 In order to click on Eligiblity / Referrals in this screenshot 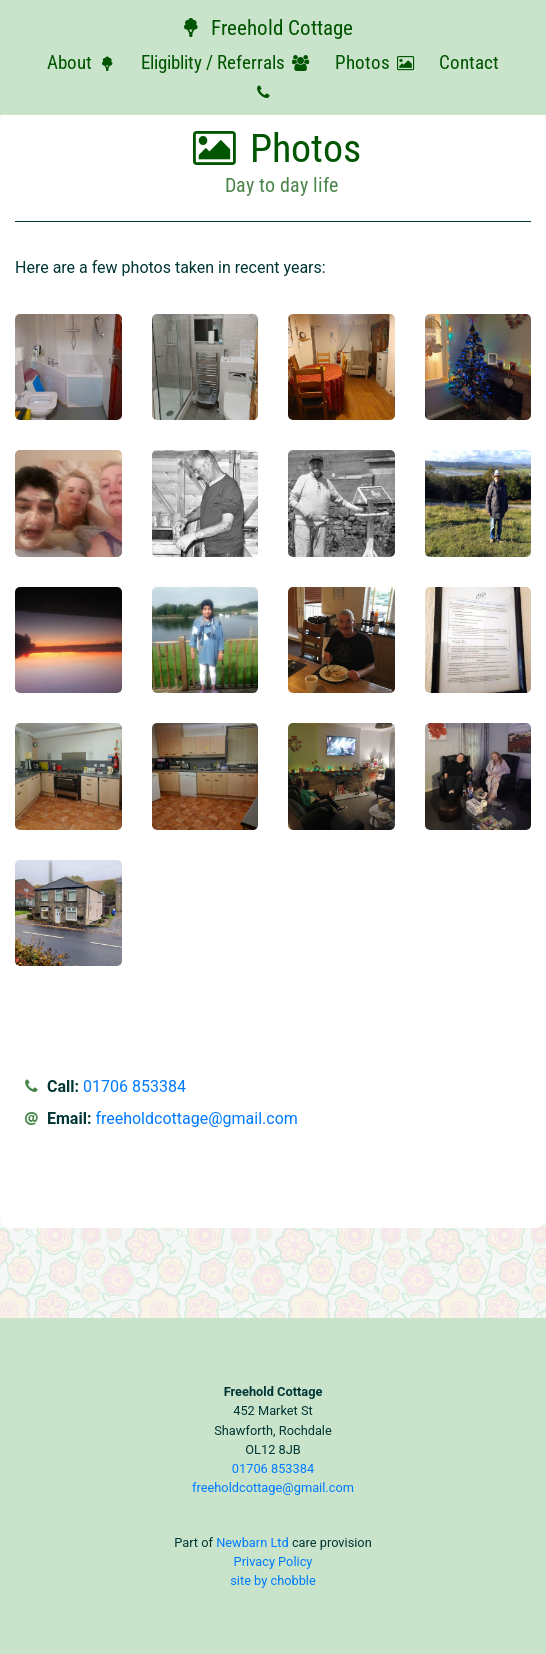, I will do `click(228, 62)`.